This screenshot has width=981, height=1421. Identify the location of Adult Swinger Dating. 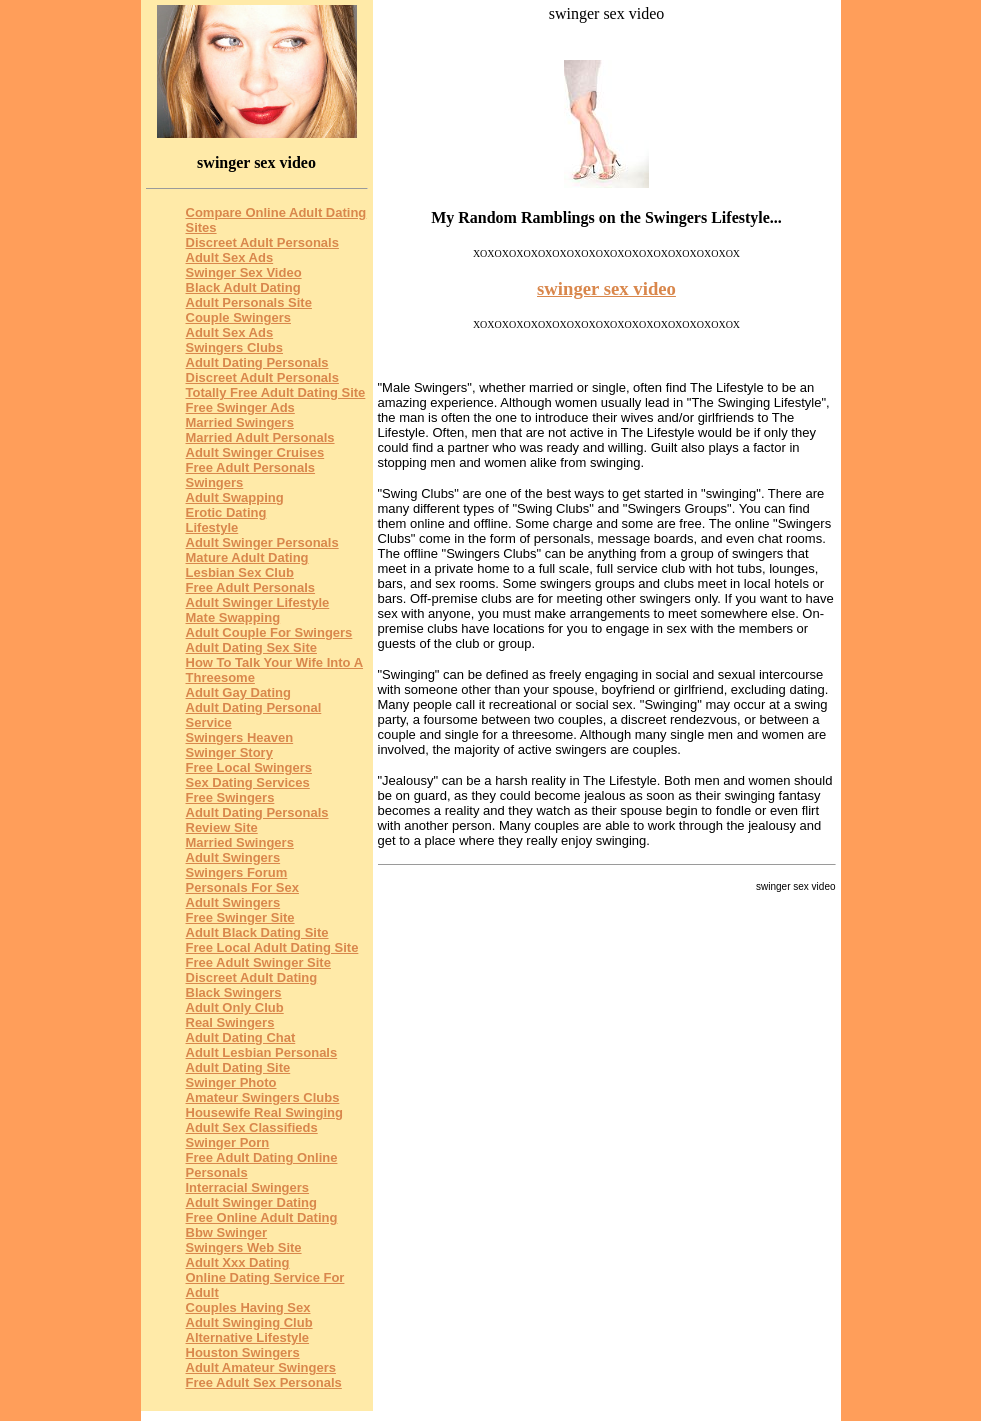
(251, 1202).